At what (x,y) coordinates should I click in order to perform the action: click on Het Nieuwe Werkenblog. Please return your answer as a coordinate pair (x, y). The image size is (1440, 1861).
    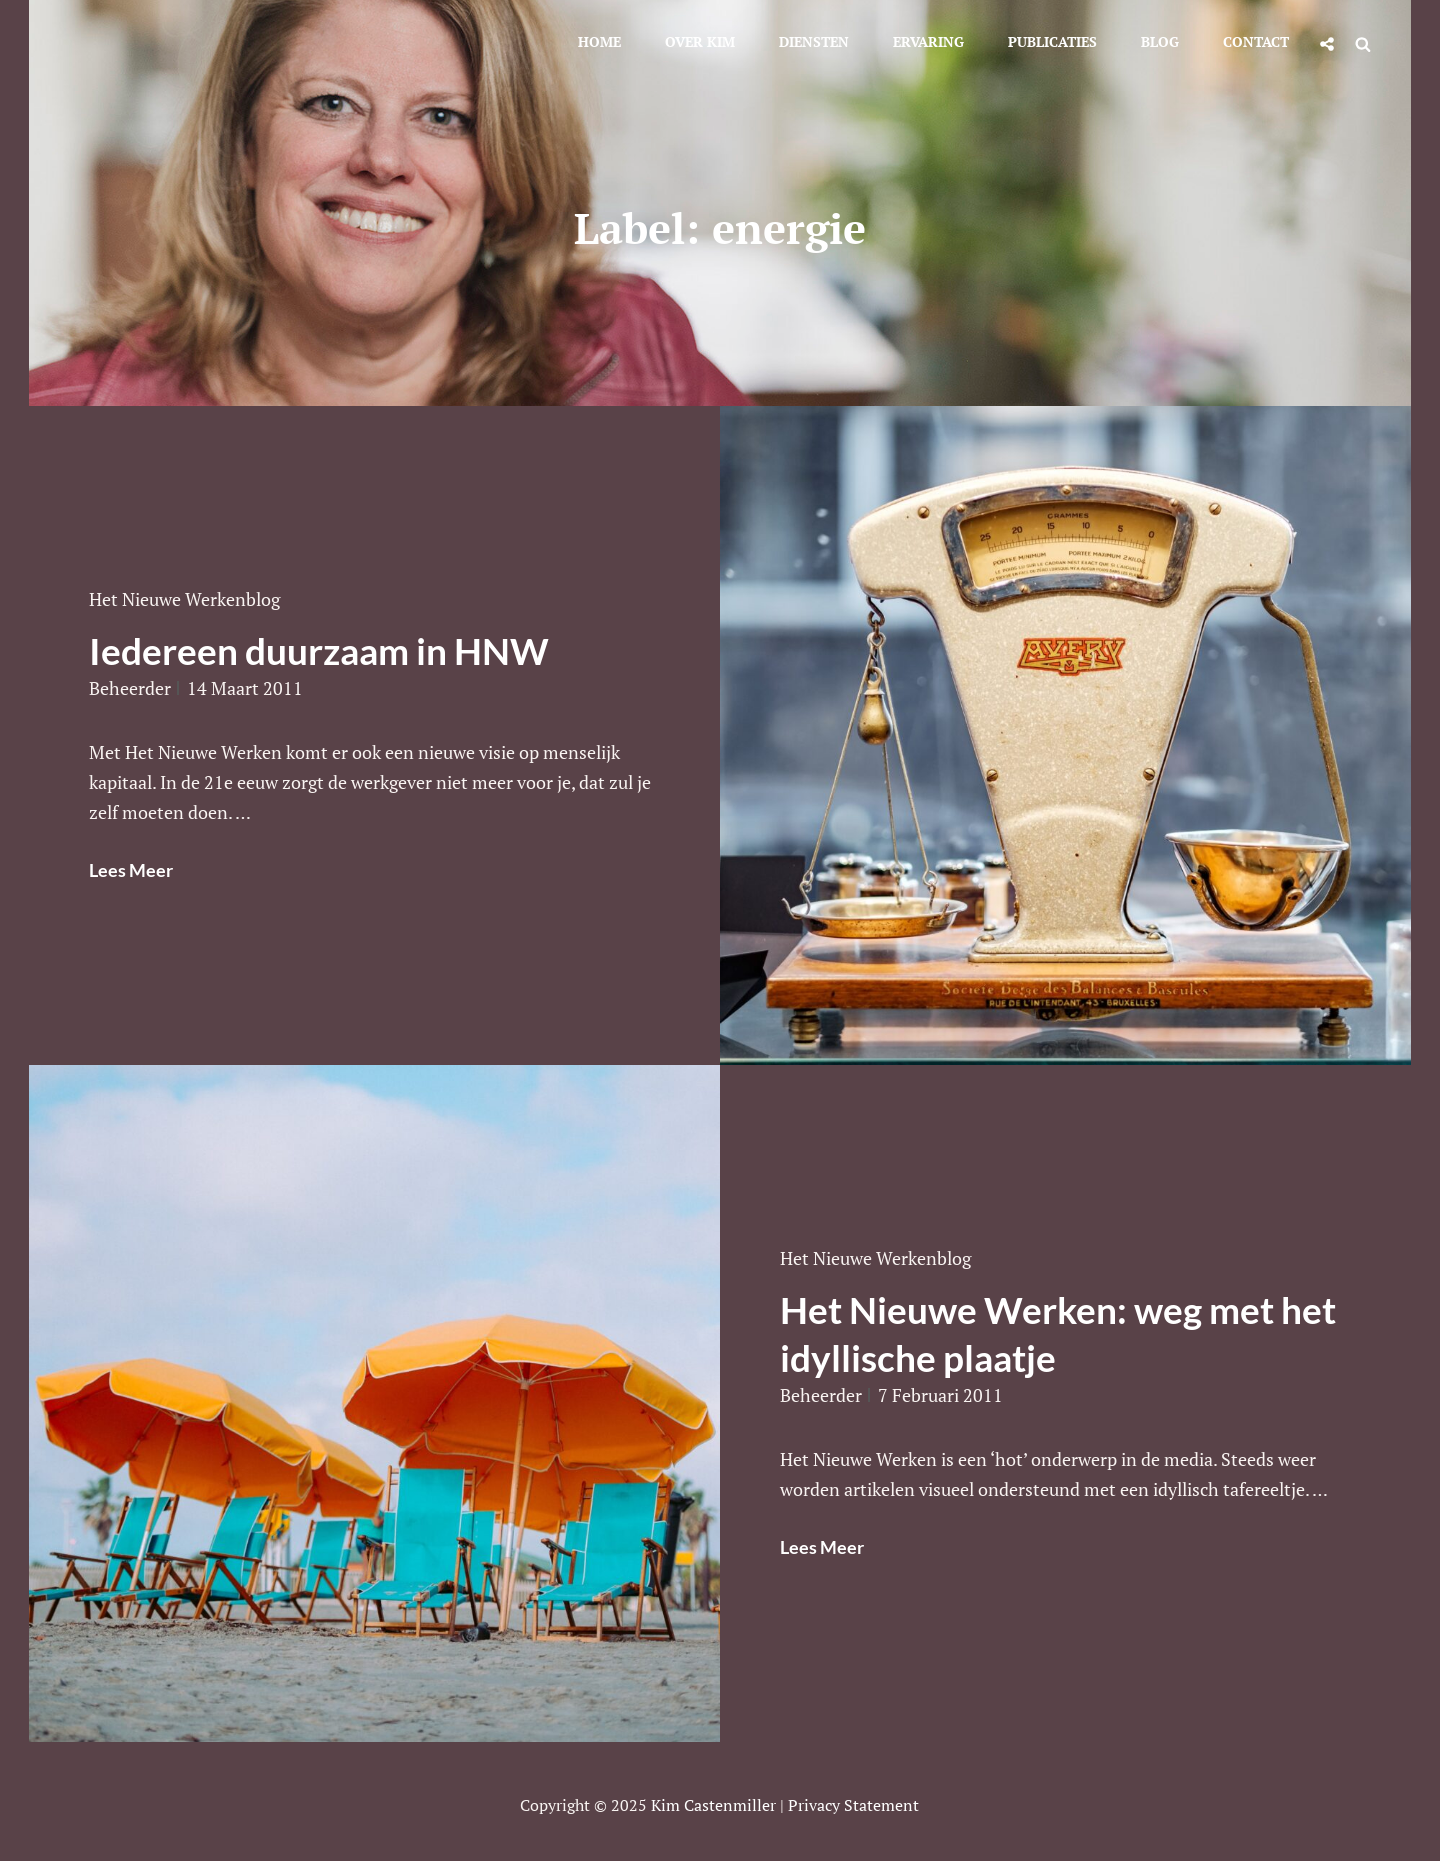
    Looking at the image, I should click on (184, 599).